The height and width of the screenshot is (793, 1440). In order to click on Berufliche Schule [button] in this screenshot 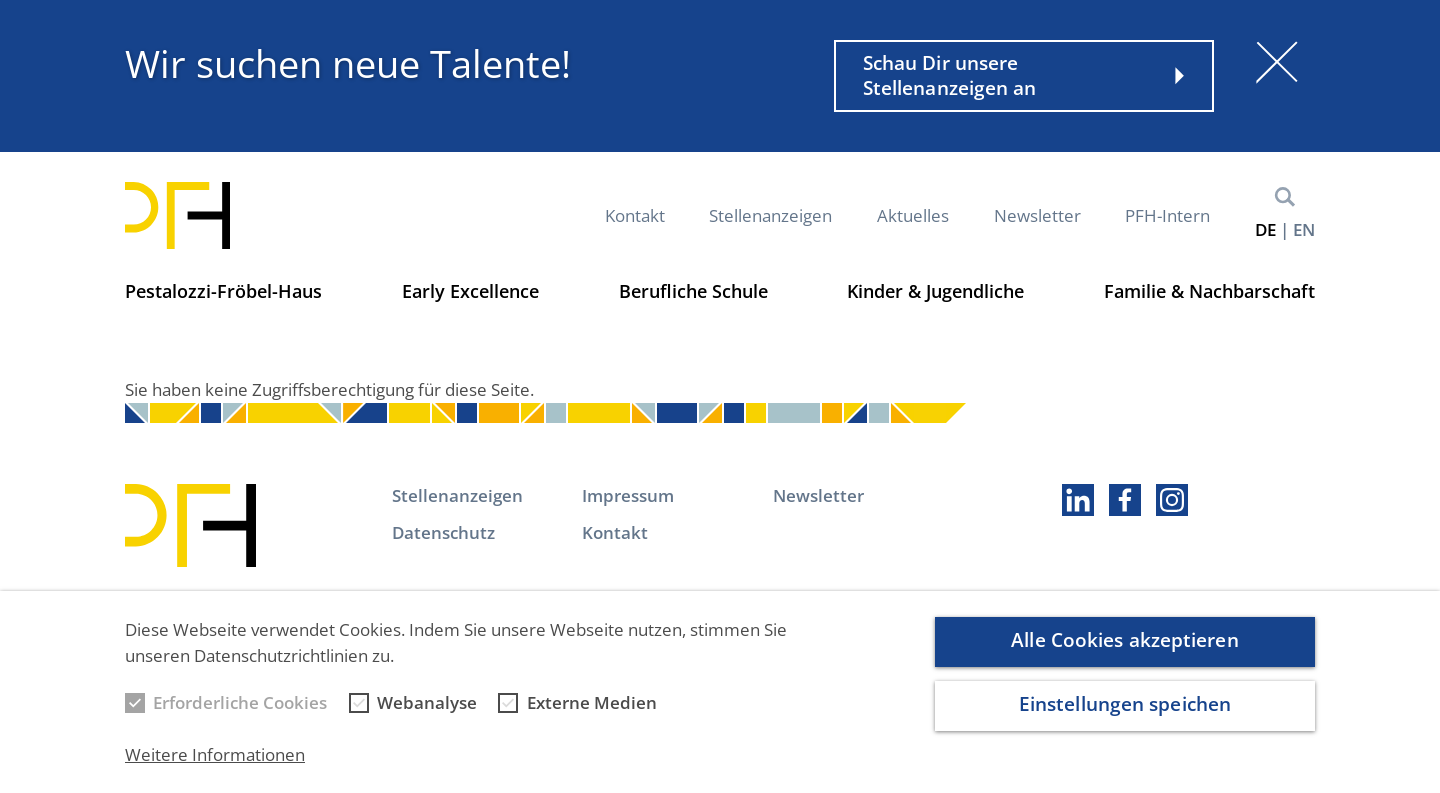, I will do `click(693, 291)`.